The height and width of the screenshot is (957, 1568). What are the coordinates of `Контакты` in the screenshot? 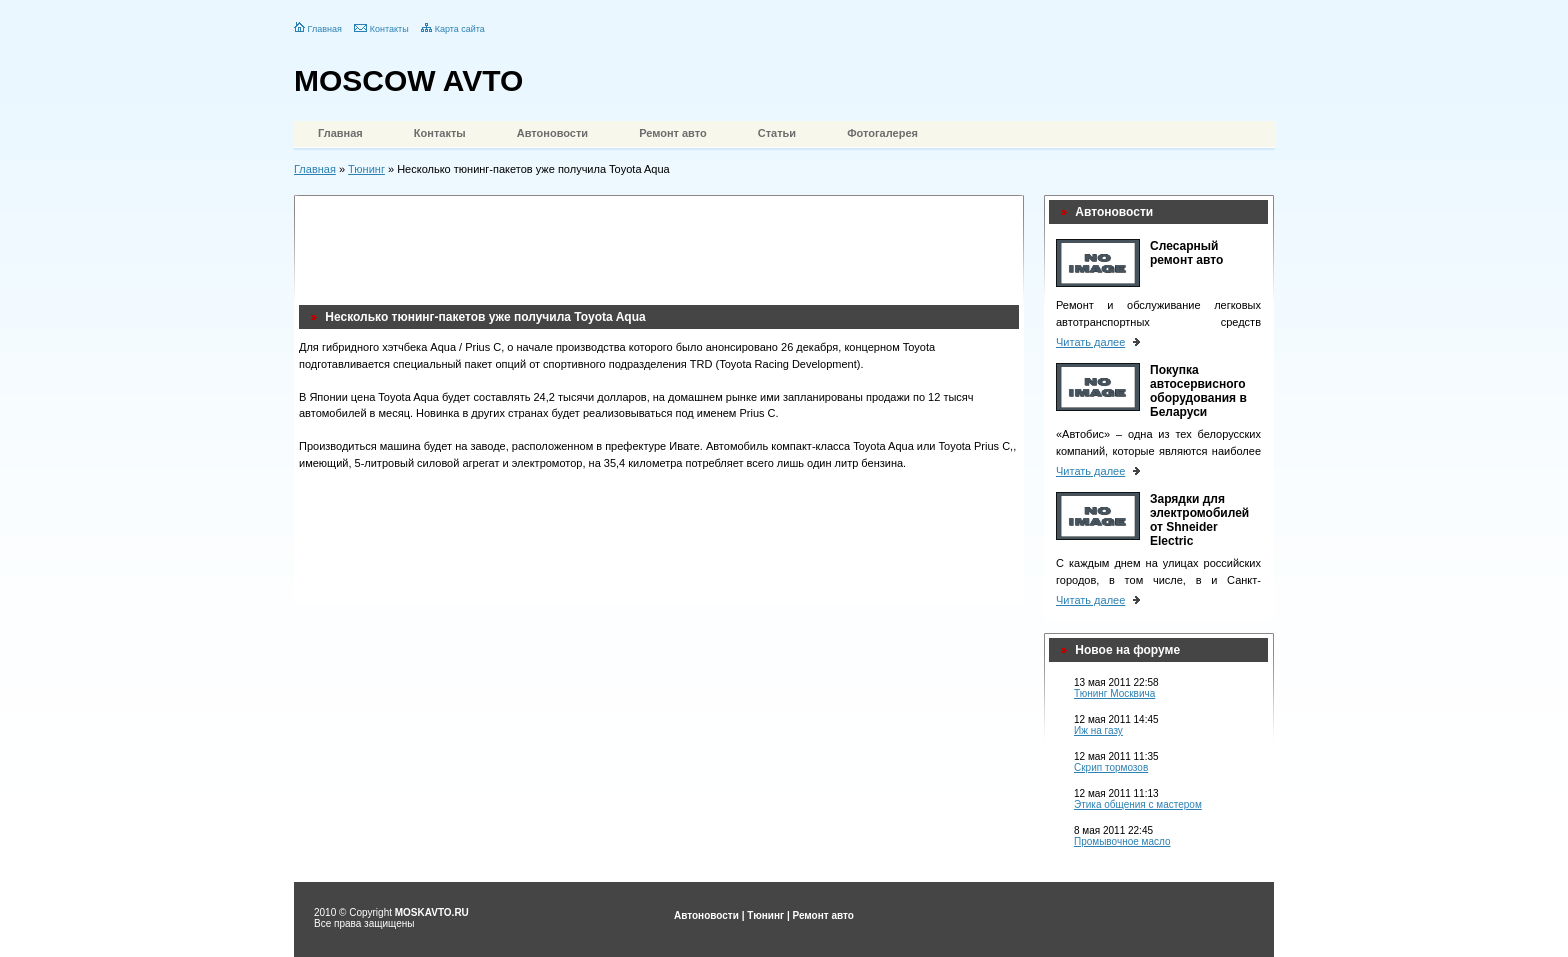 It's located at (389, 29).